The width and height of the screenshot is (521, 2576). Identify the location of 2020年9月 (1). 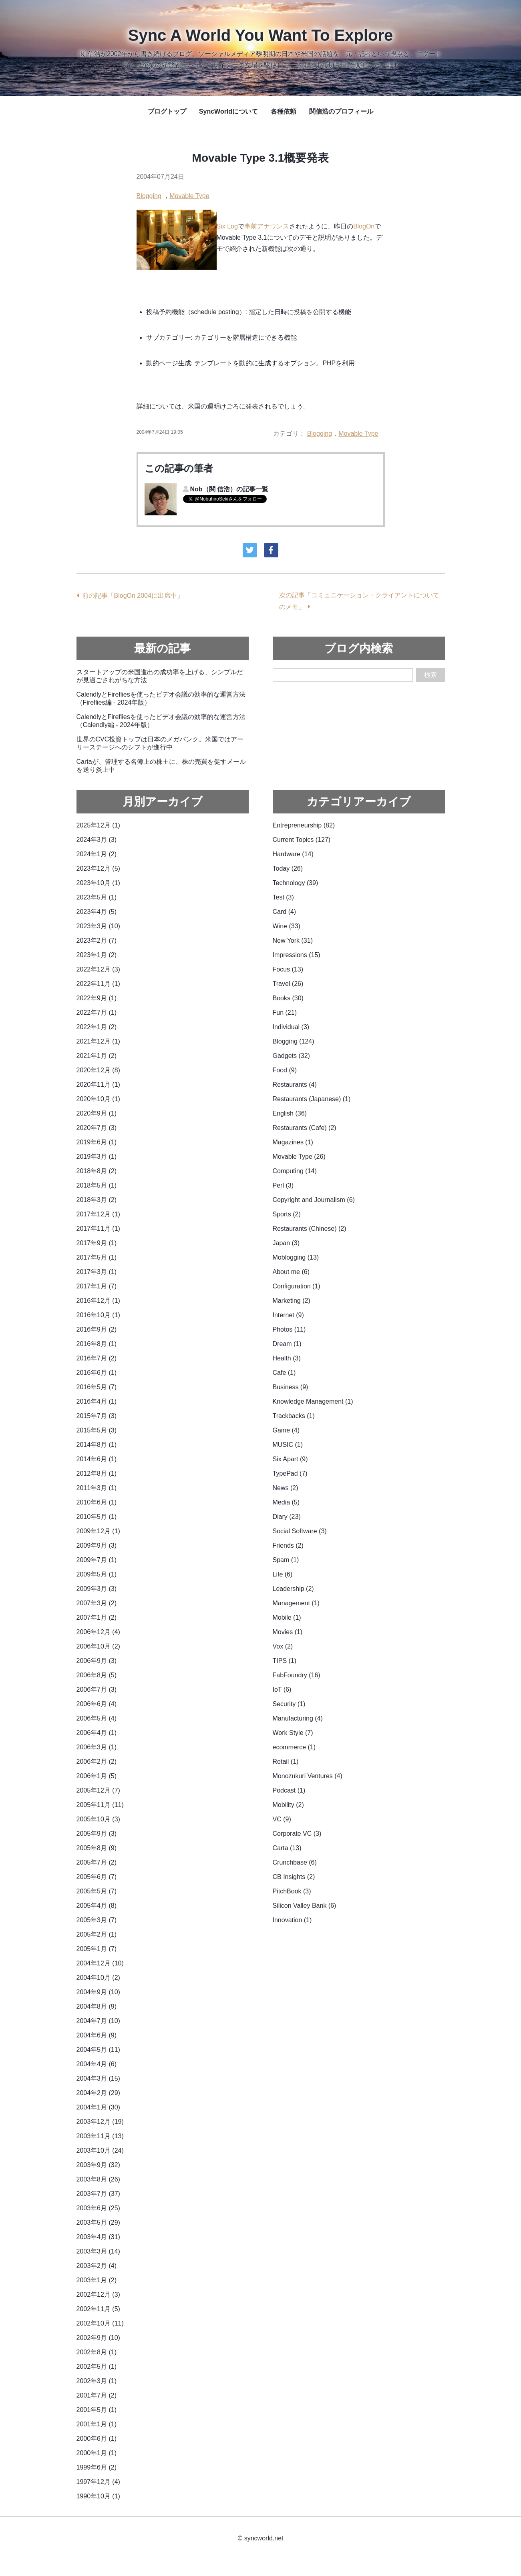
(96, 1113).